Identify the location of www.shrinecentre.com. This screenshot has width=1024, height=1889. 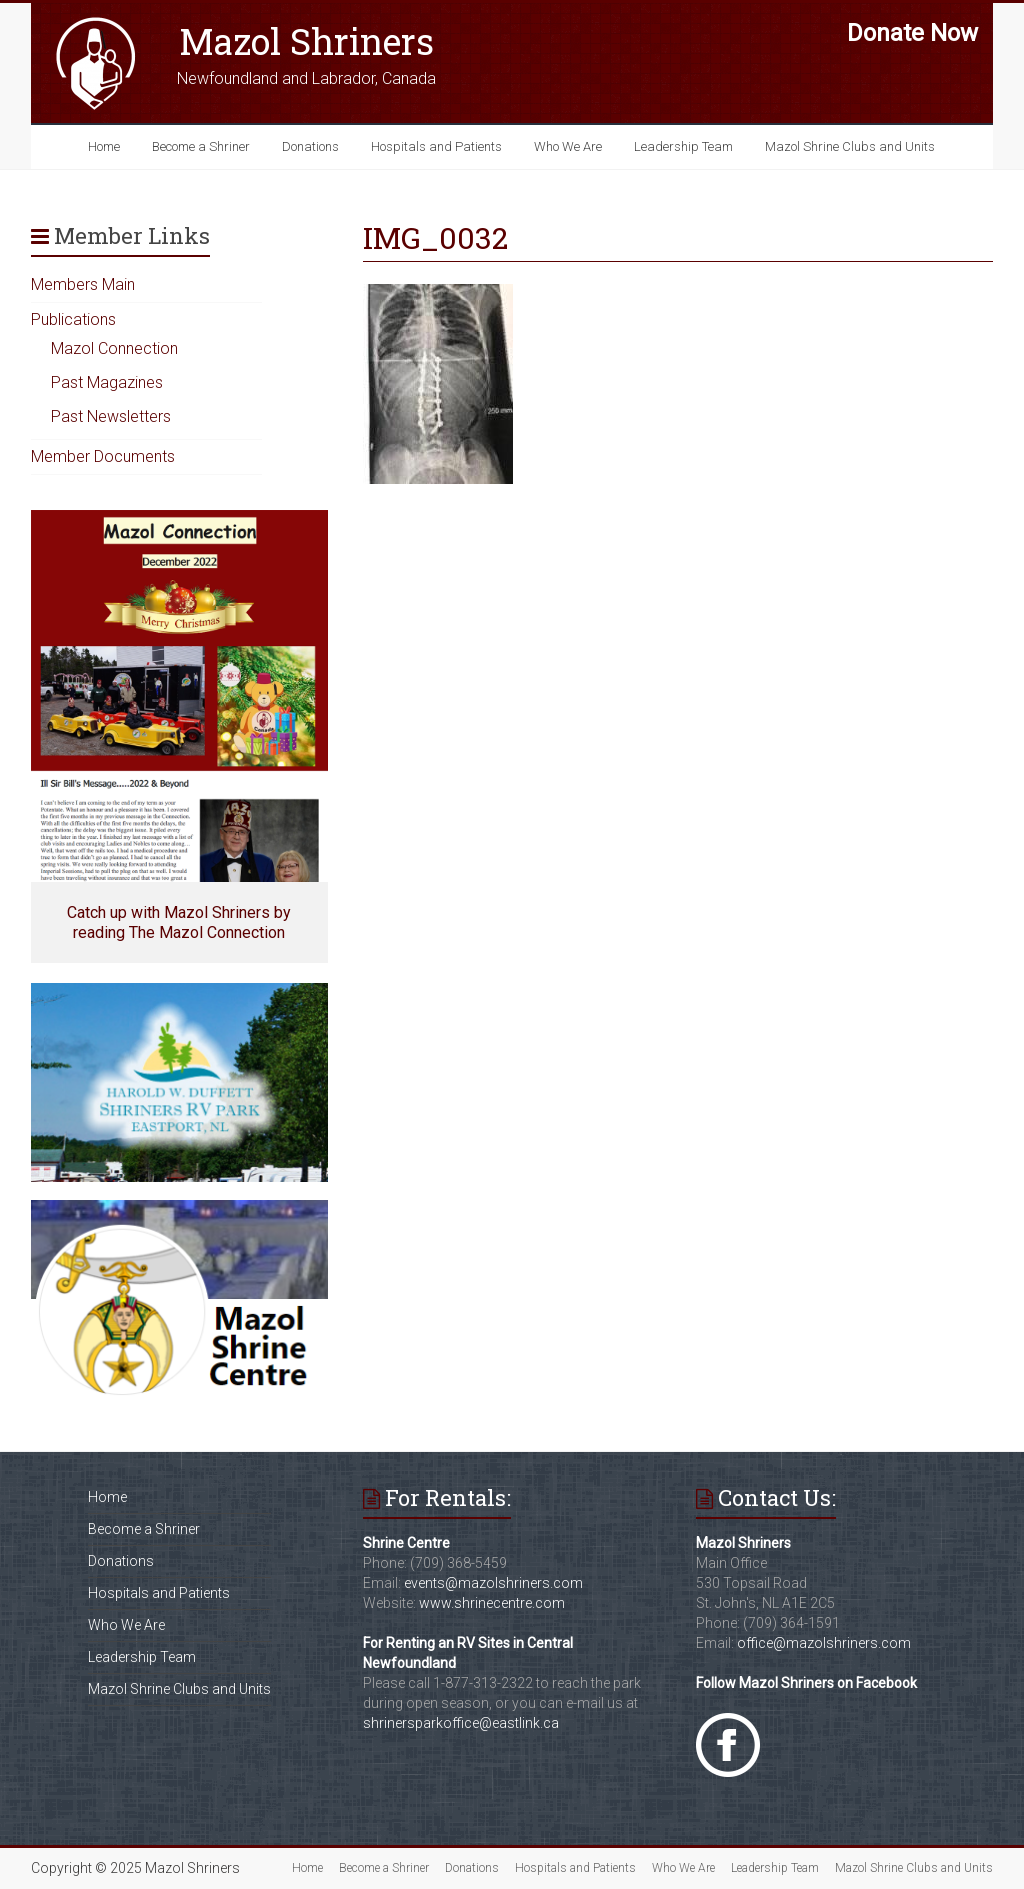
(492, 1603).